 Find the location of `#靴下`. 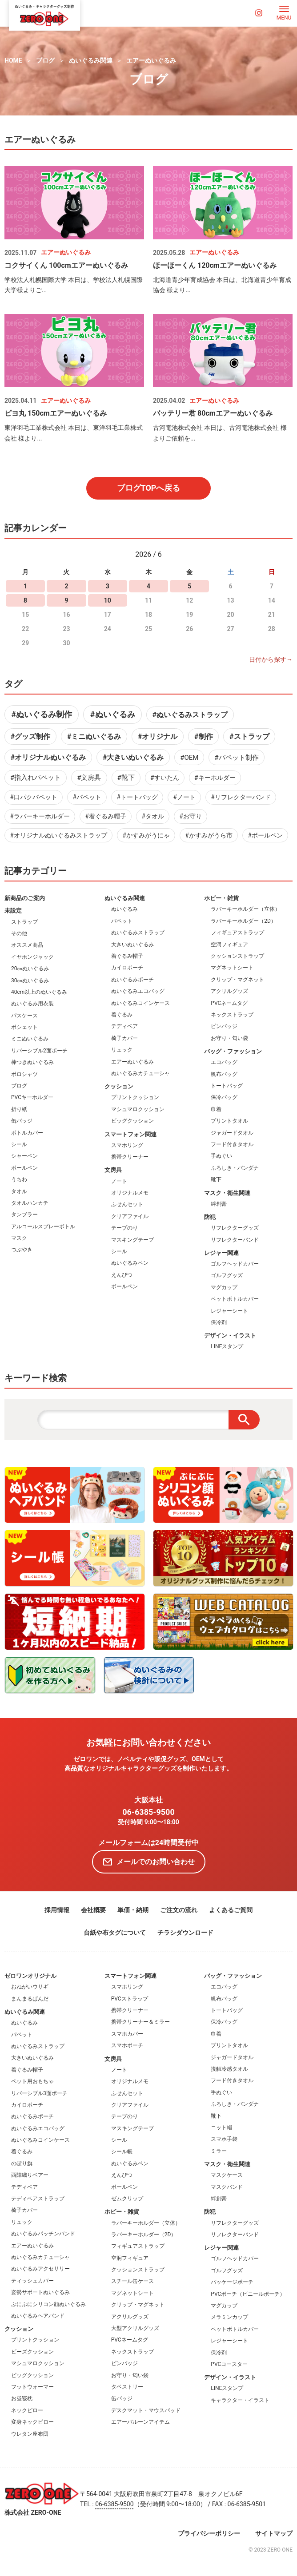

#靴下 is located at coordinates (126, 778).